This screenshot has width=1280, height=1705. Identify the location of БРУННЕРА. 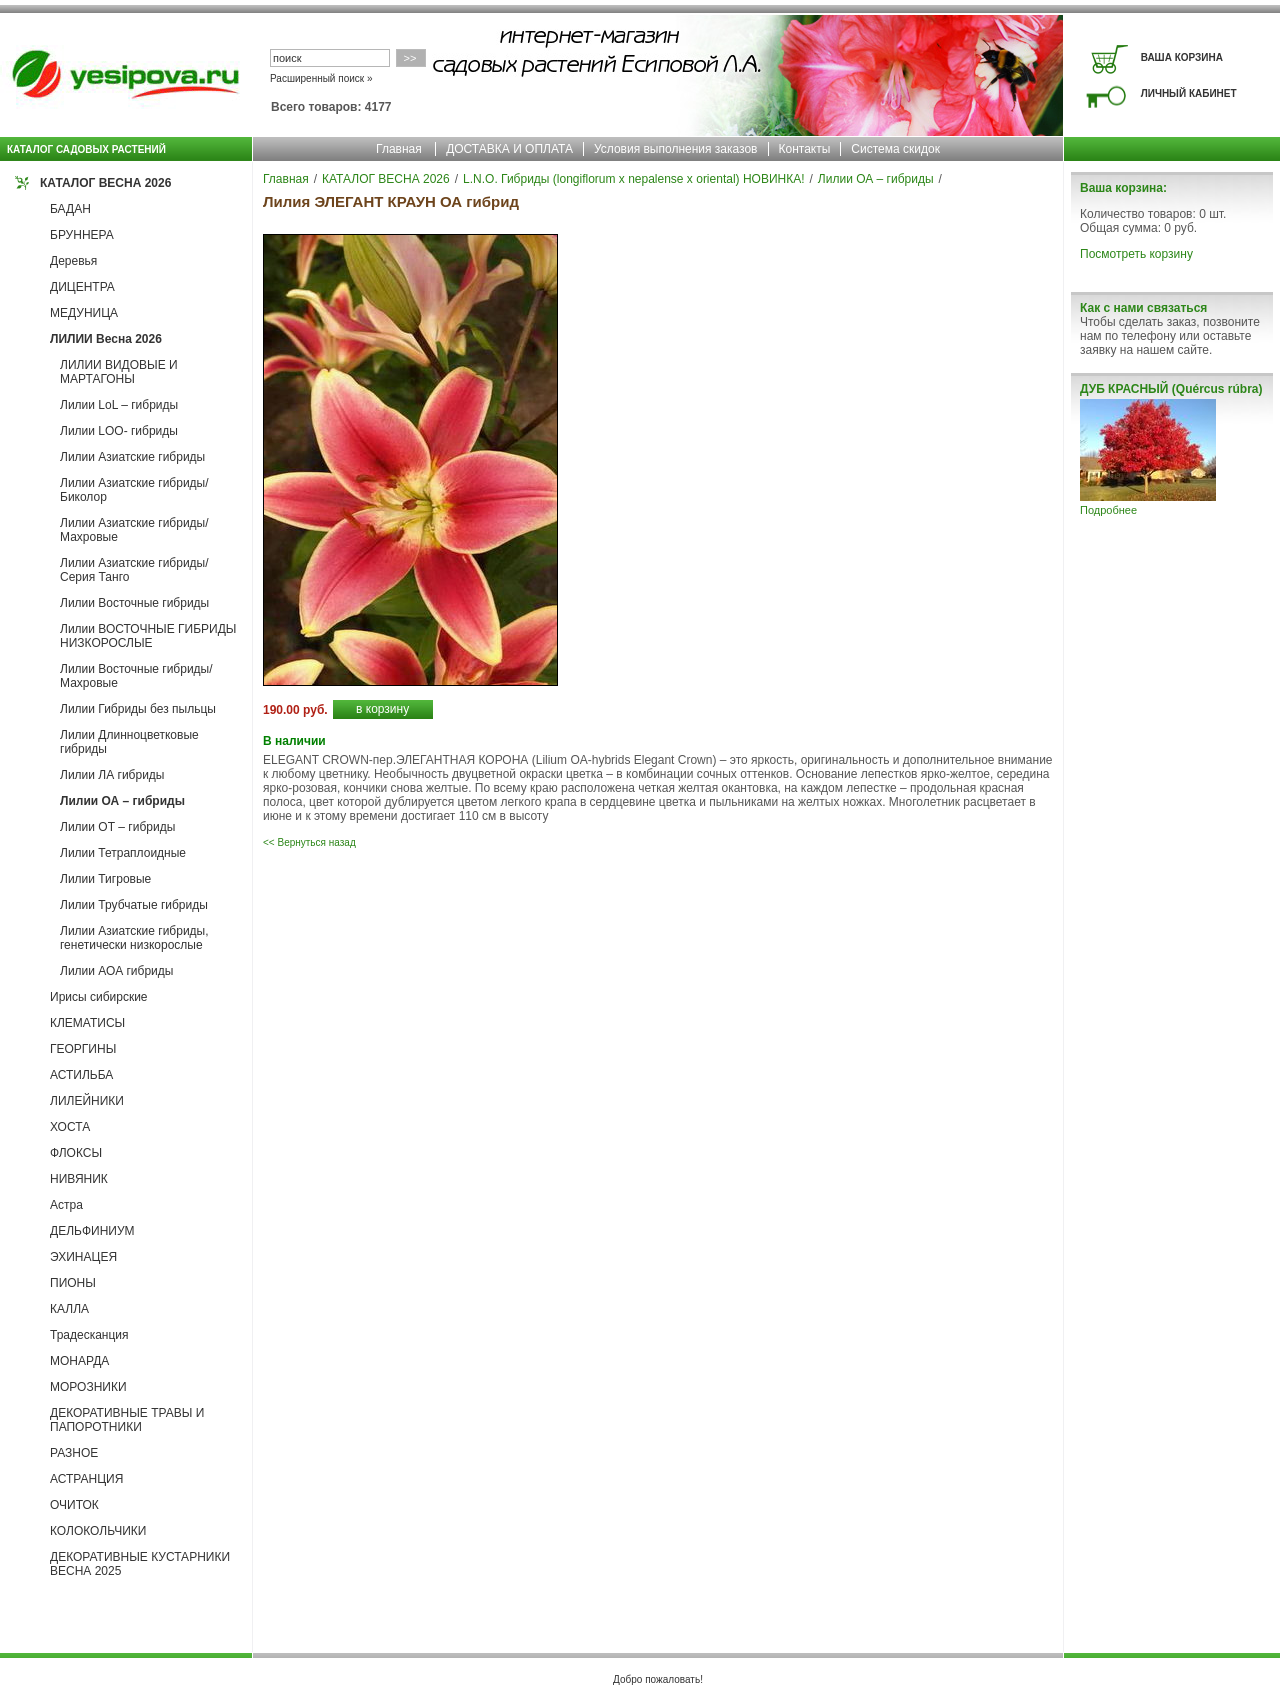
(82, 235).